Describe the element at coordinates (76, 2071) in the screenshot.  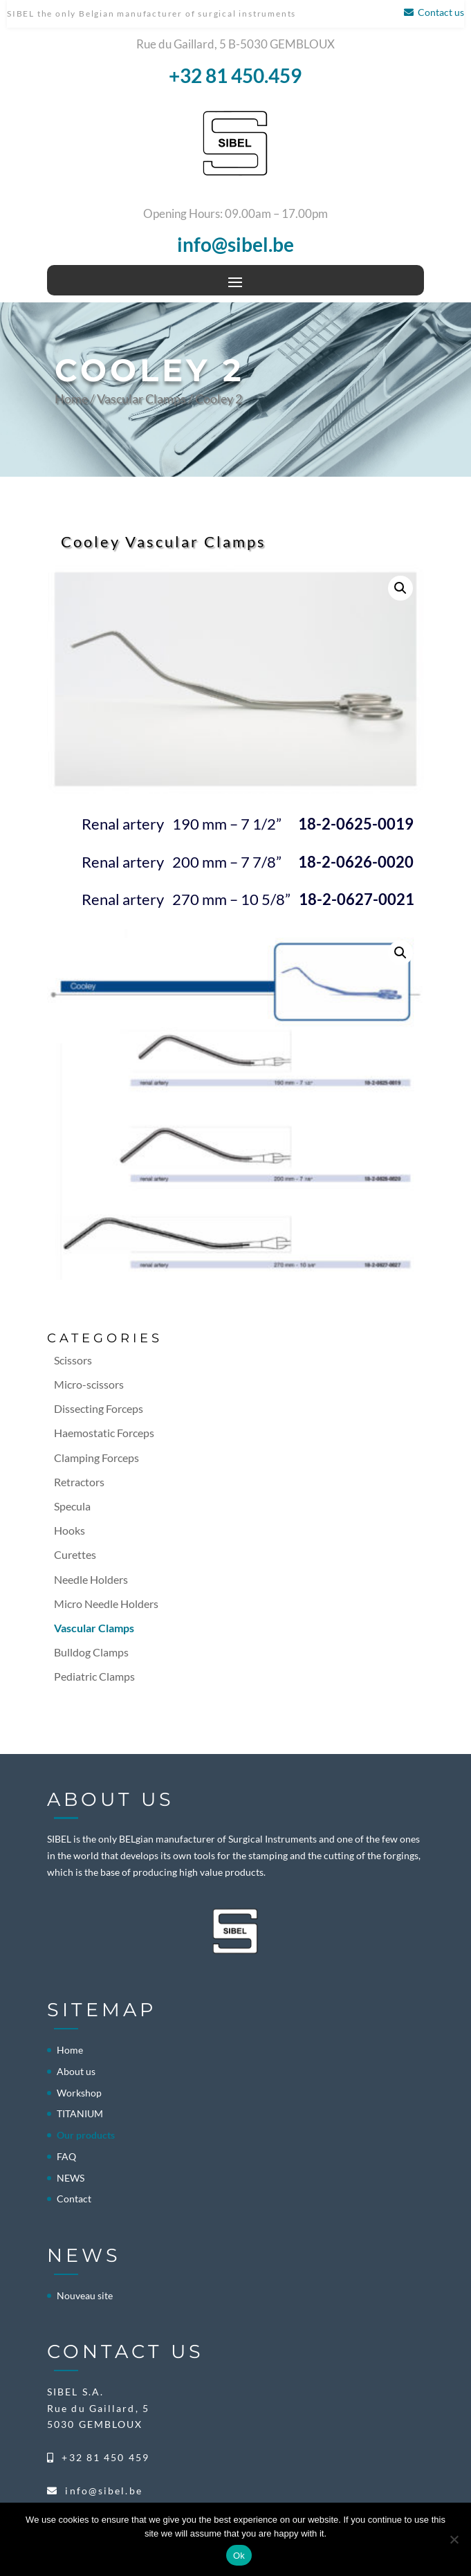
I see `About us` at that location.